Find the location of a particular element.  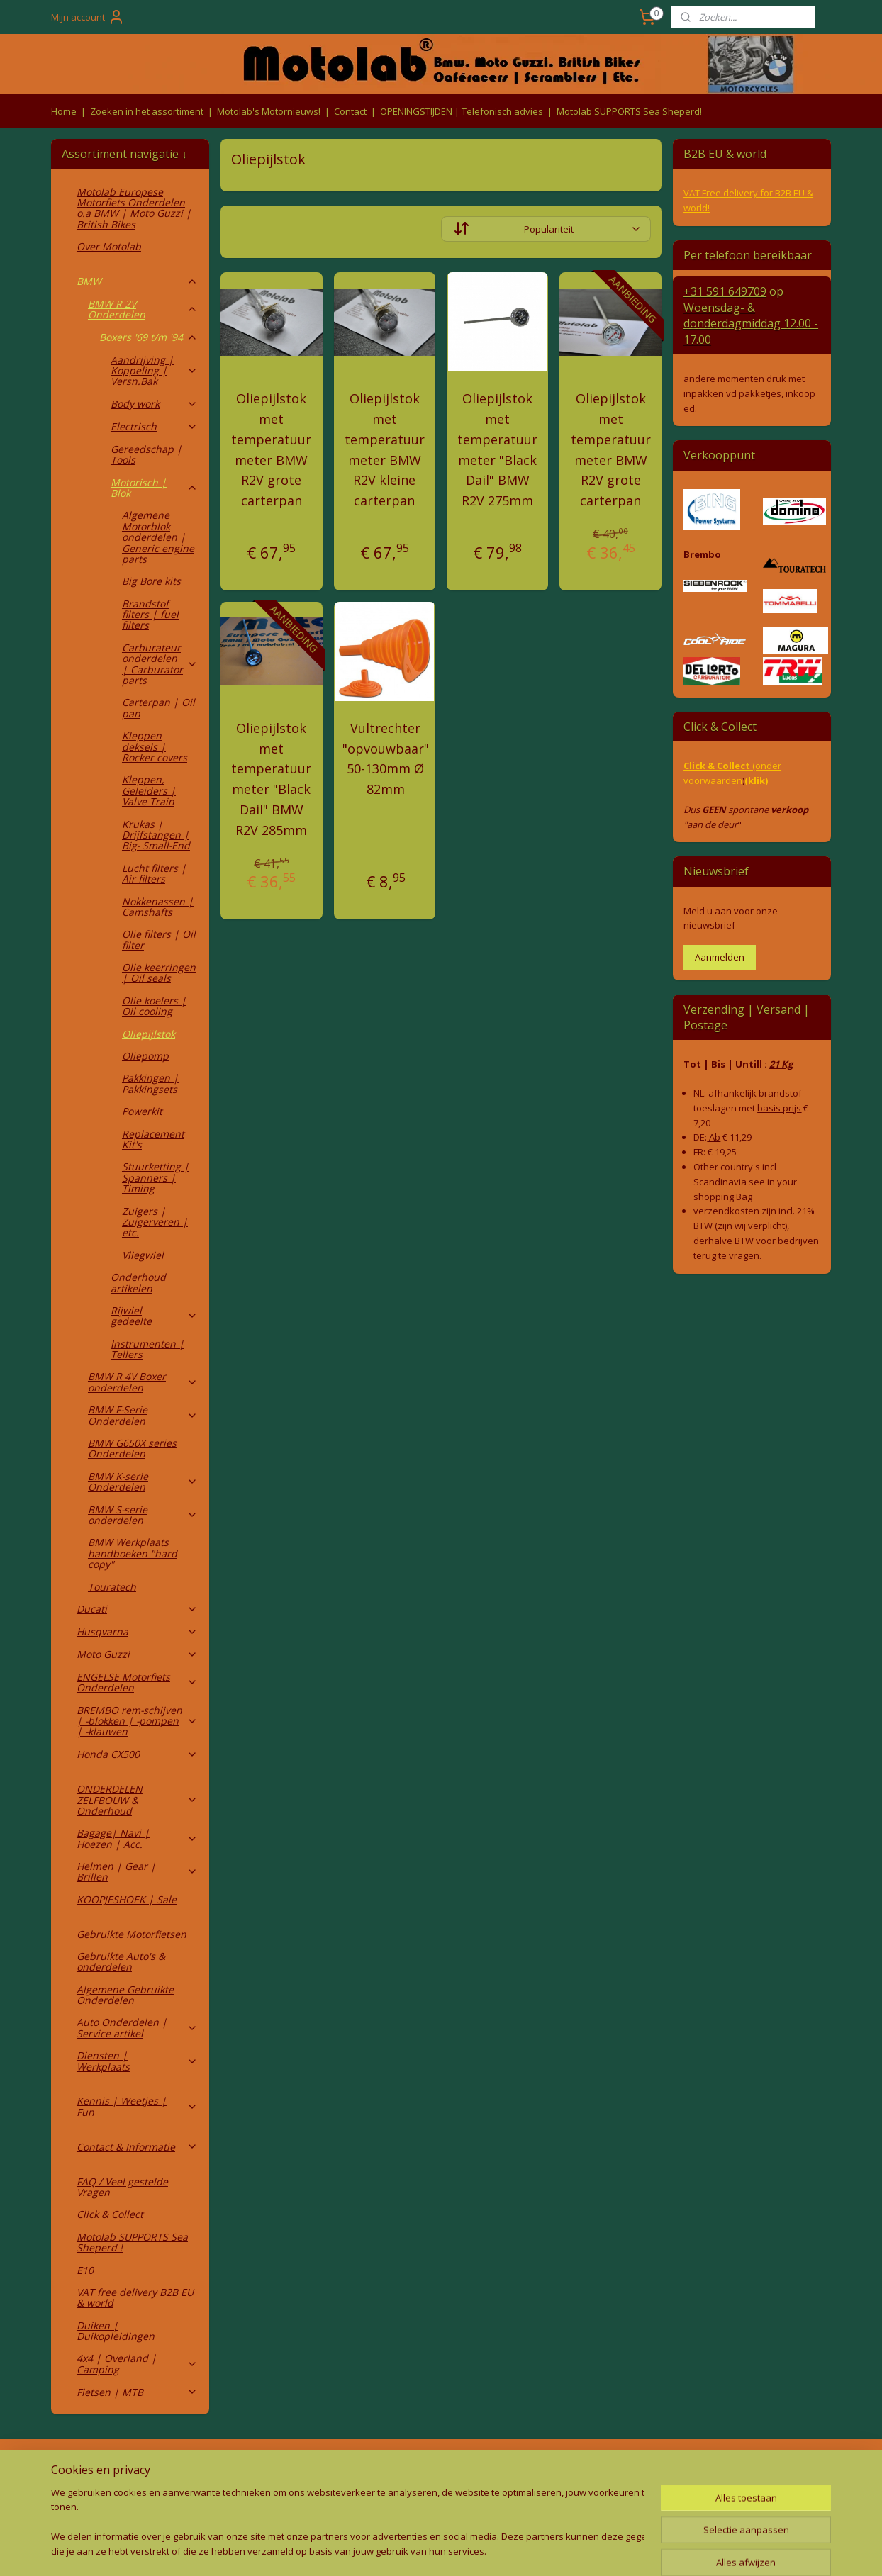

Kleppen deksels | Rocker covers is located at coordinates (154, 746).